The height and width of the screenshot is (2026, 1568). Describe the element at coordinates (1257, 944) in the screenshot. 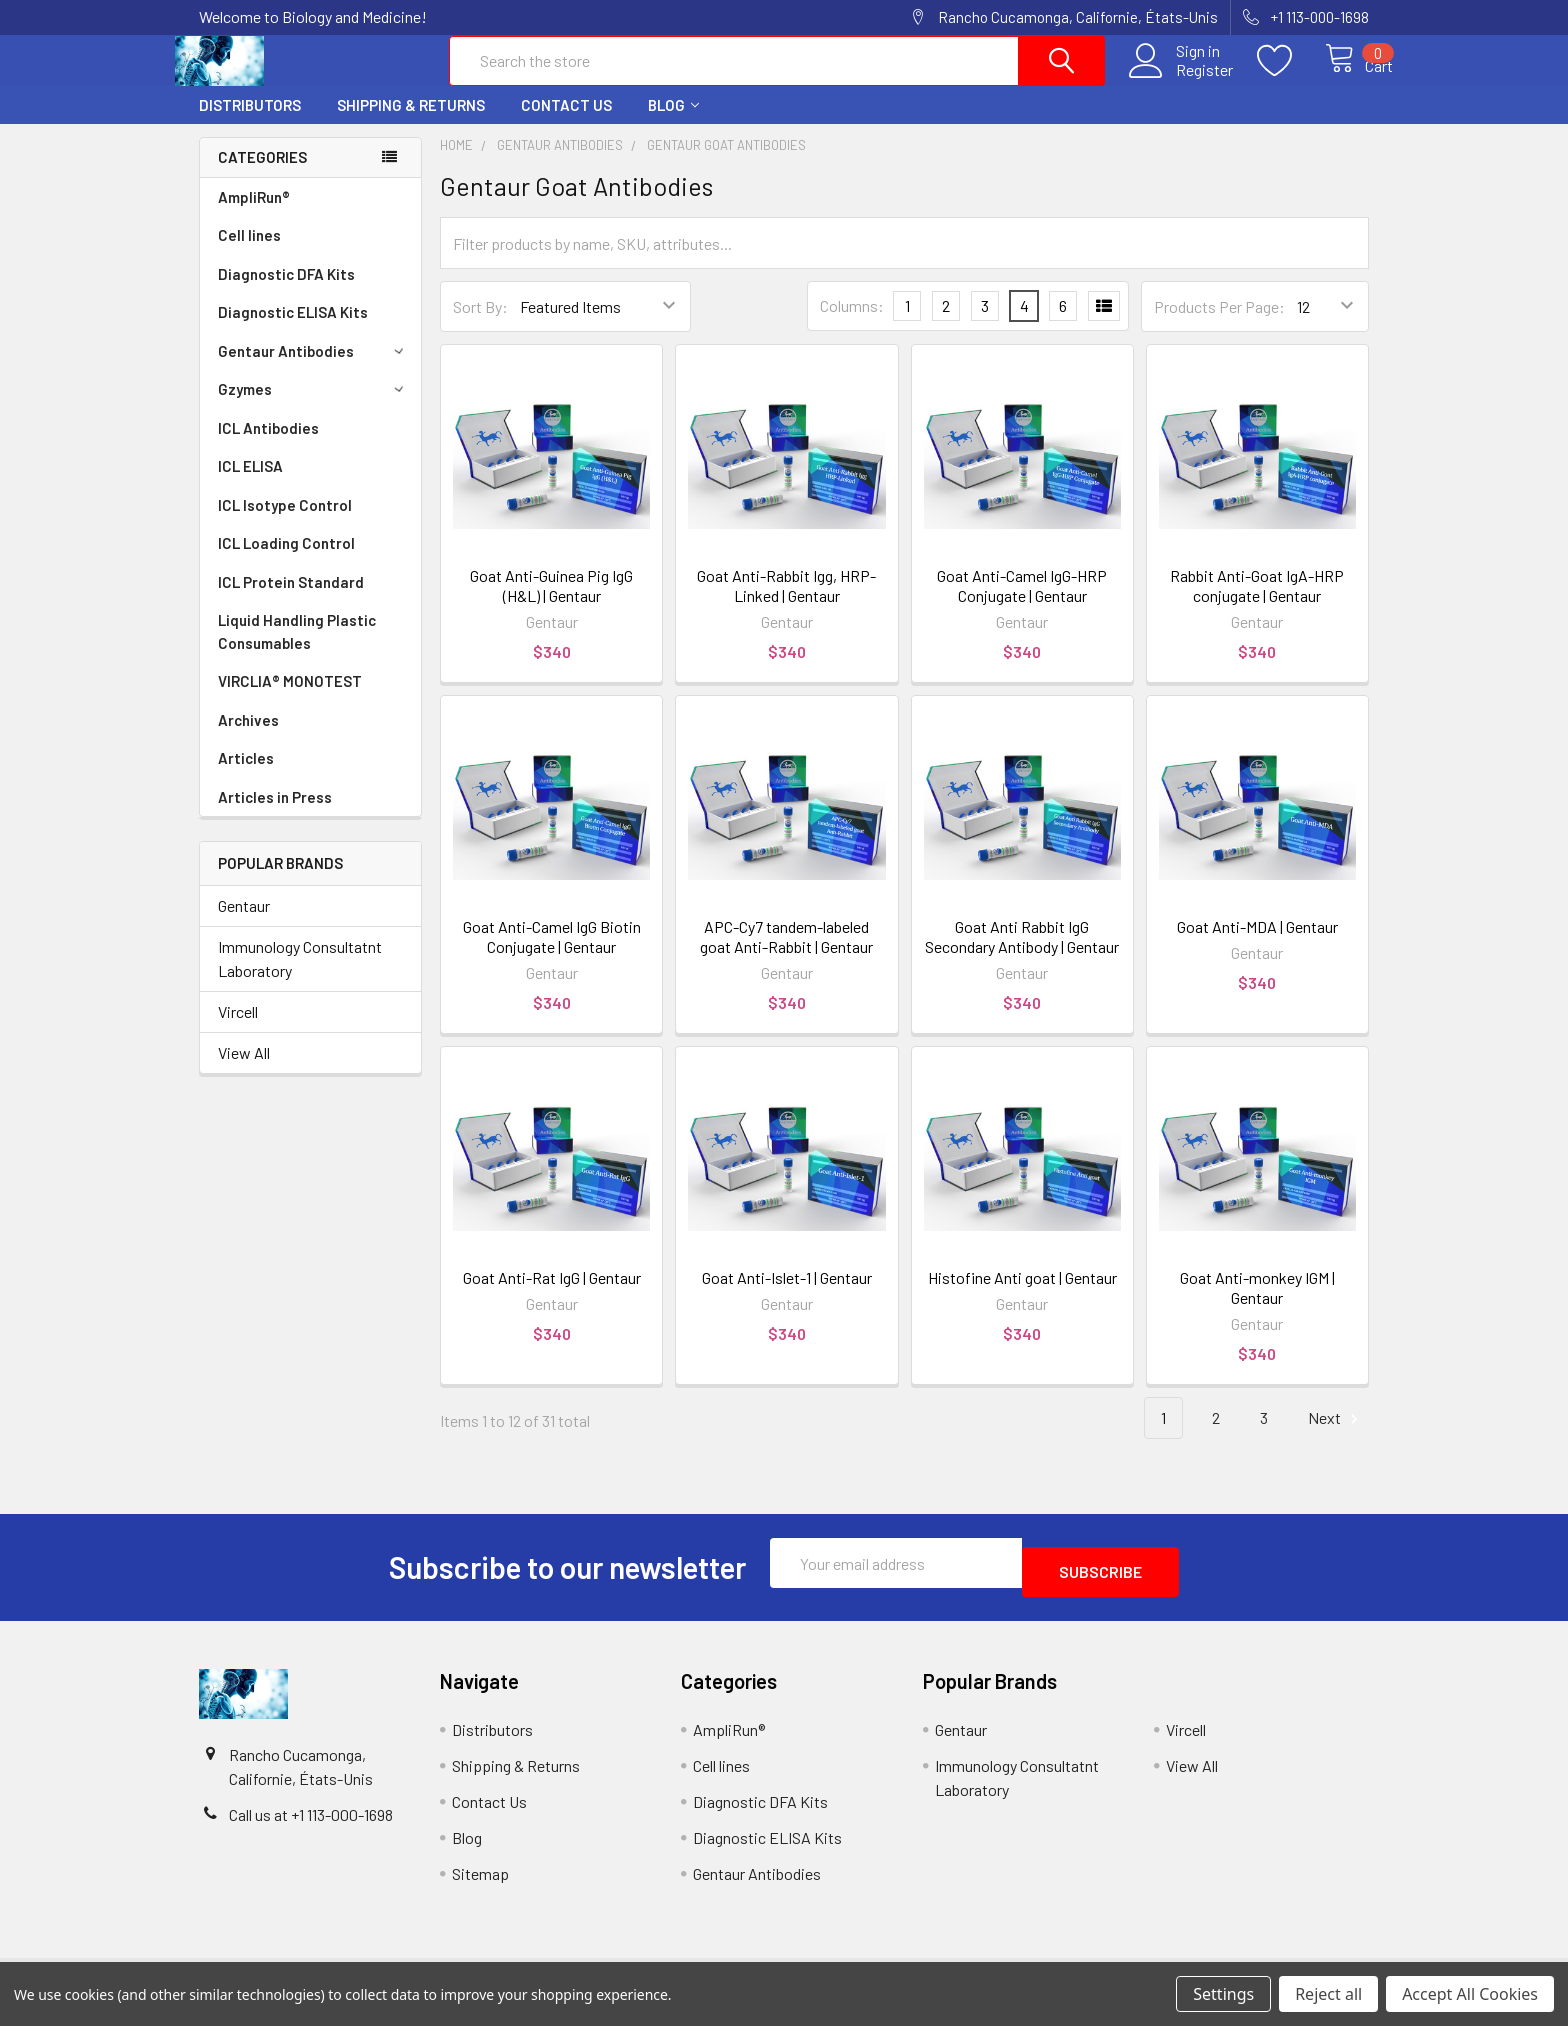

I see `Goat Anti-MDA | Gentaur` at that location.